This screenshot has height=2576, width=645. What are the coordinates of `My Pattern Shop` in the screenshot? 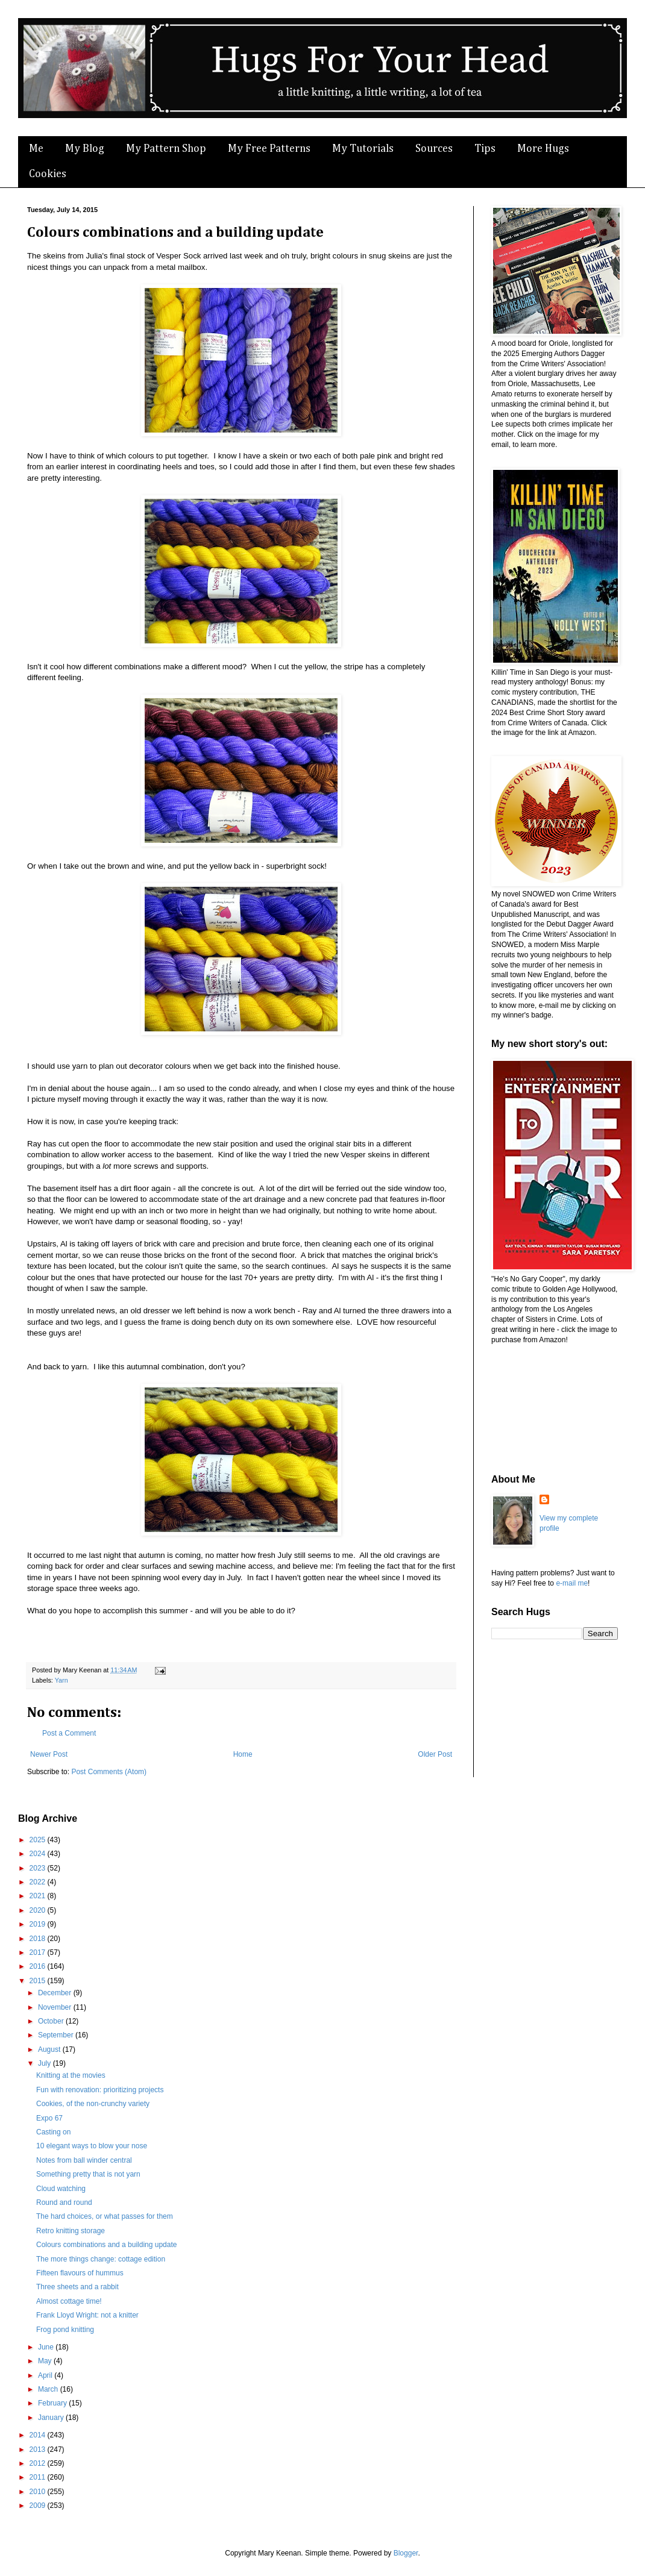 It's located at (166, 148).